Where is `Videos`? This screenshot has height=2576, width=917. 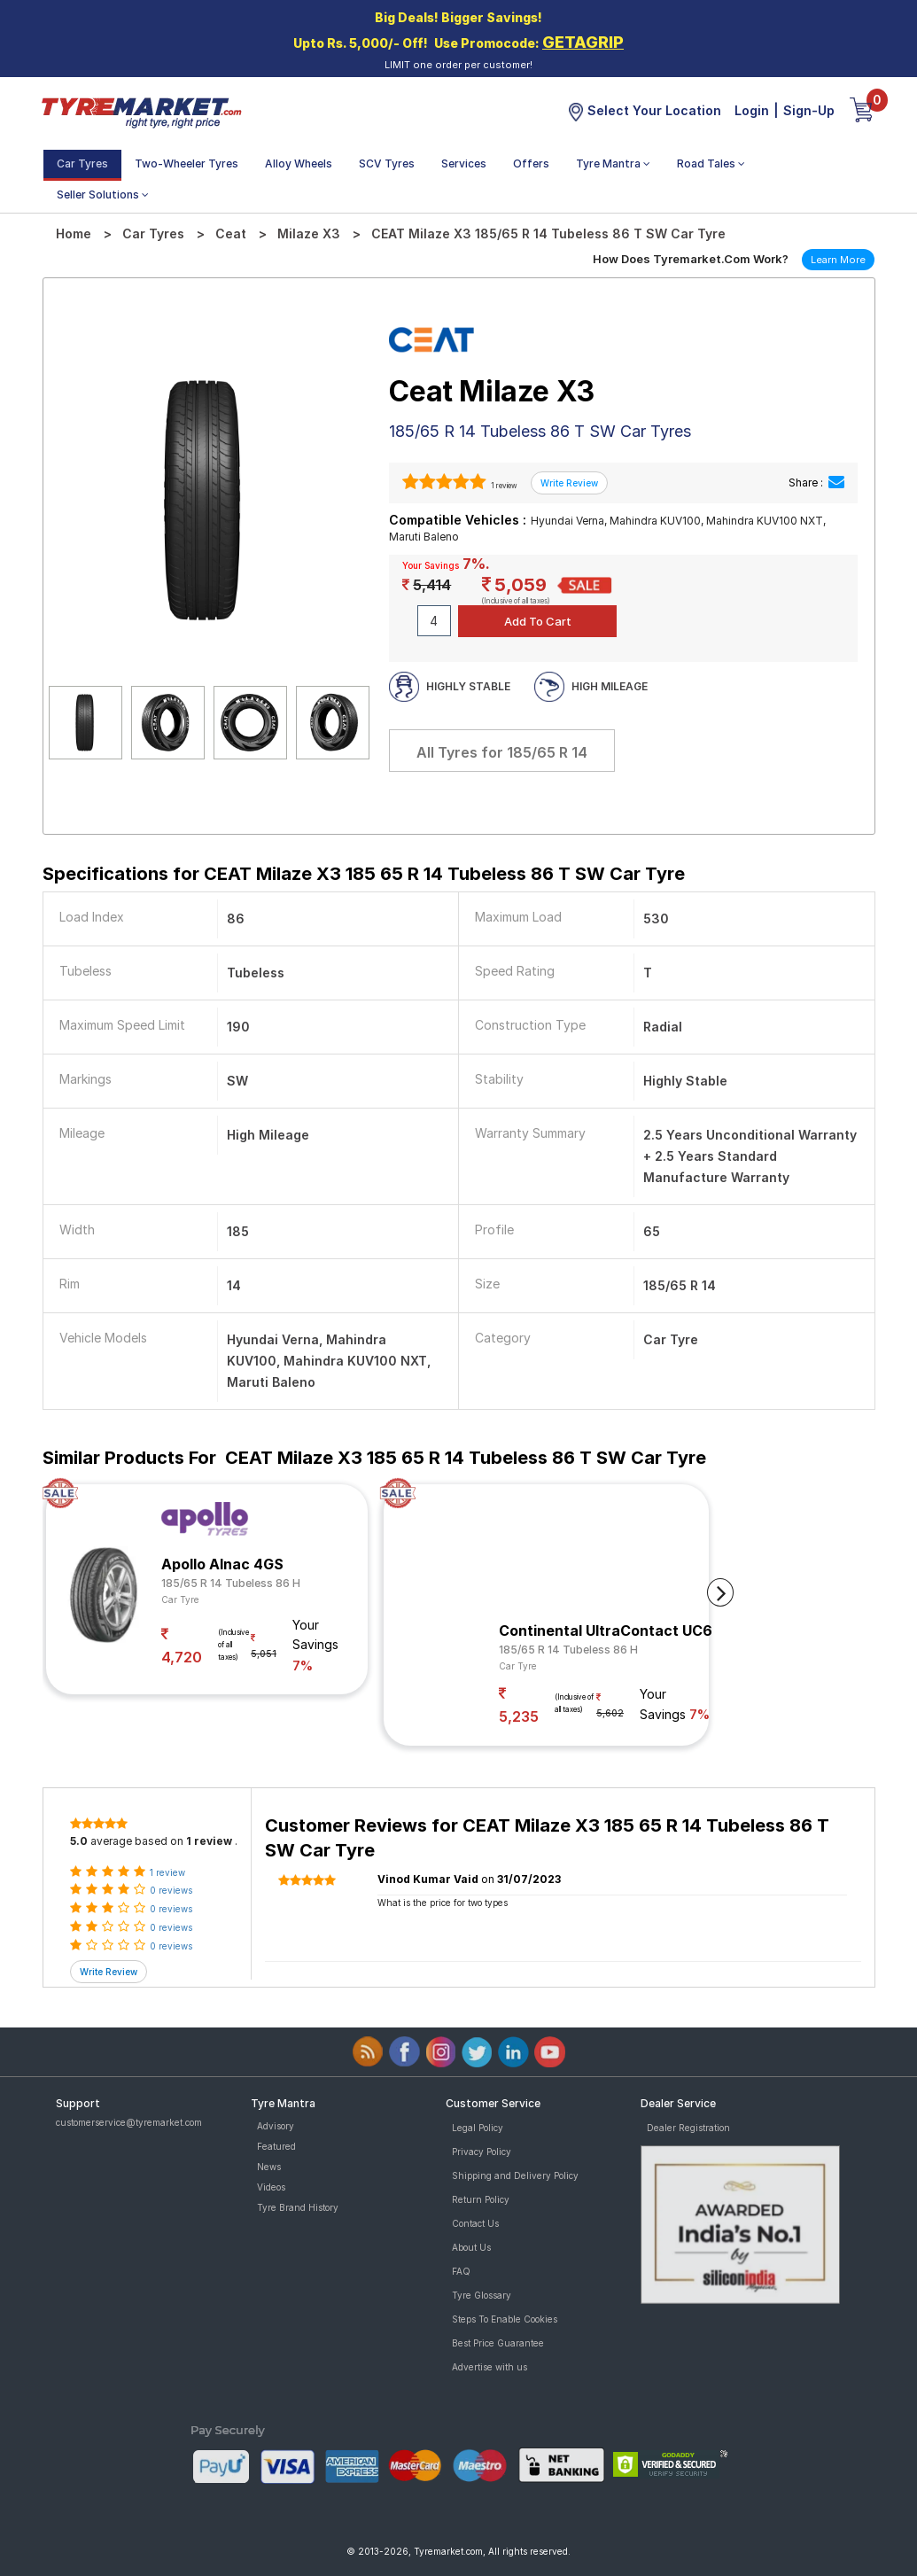
Videos is located at coordinates (271, 2187).